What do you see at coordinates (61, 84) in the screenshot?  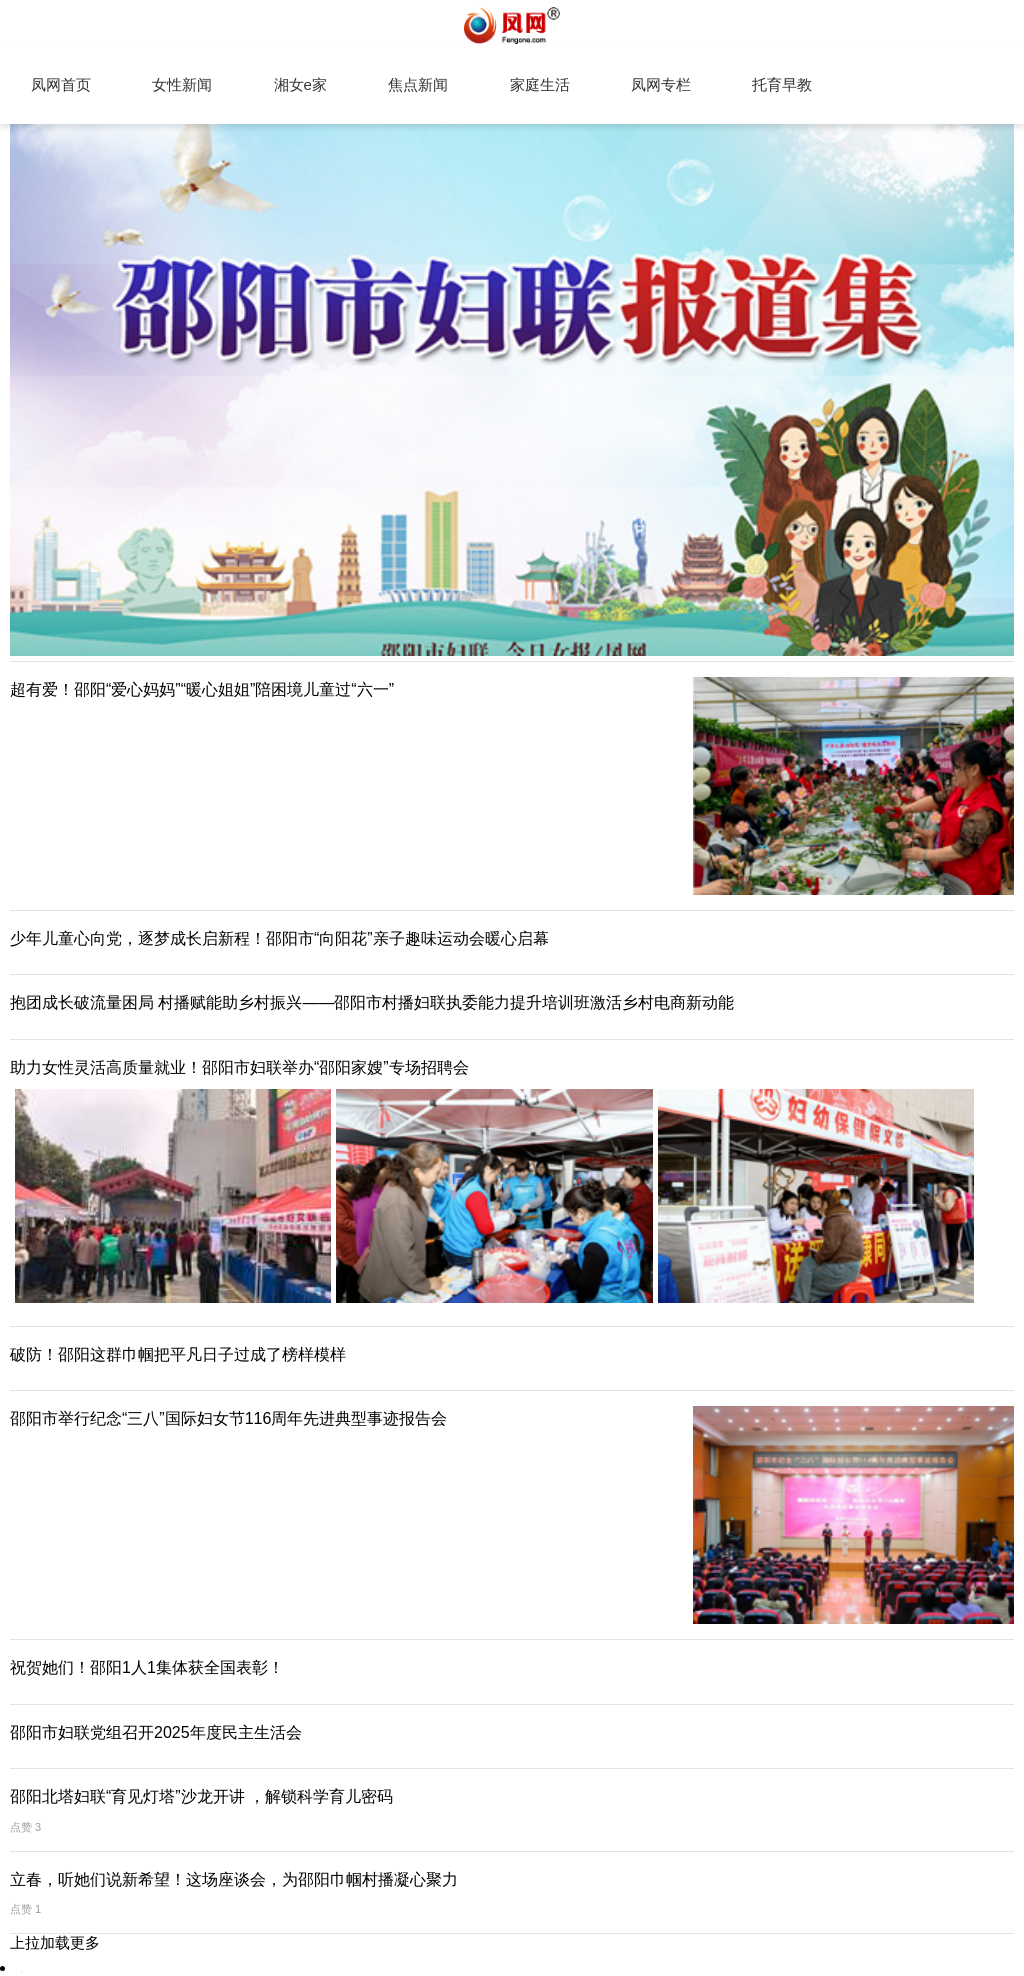 I see `凤网首页` at bounding box center [61, 84].